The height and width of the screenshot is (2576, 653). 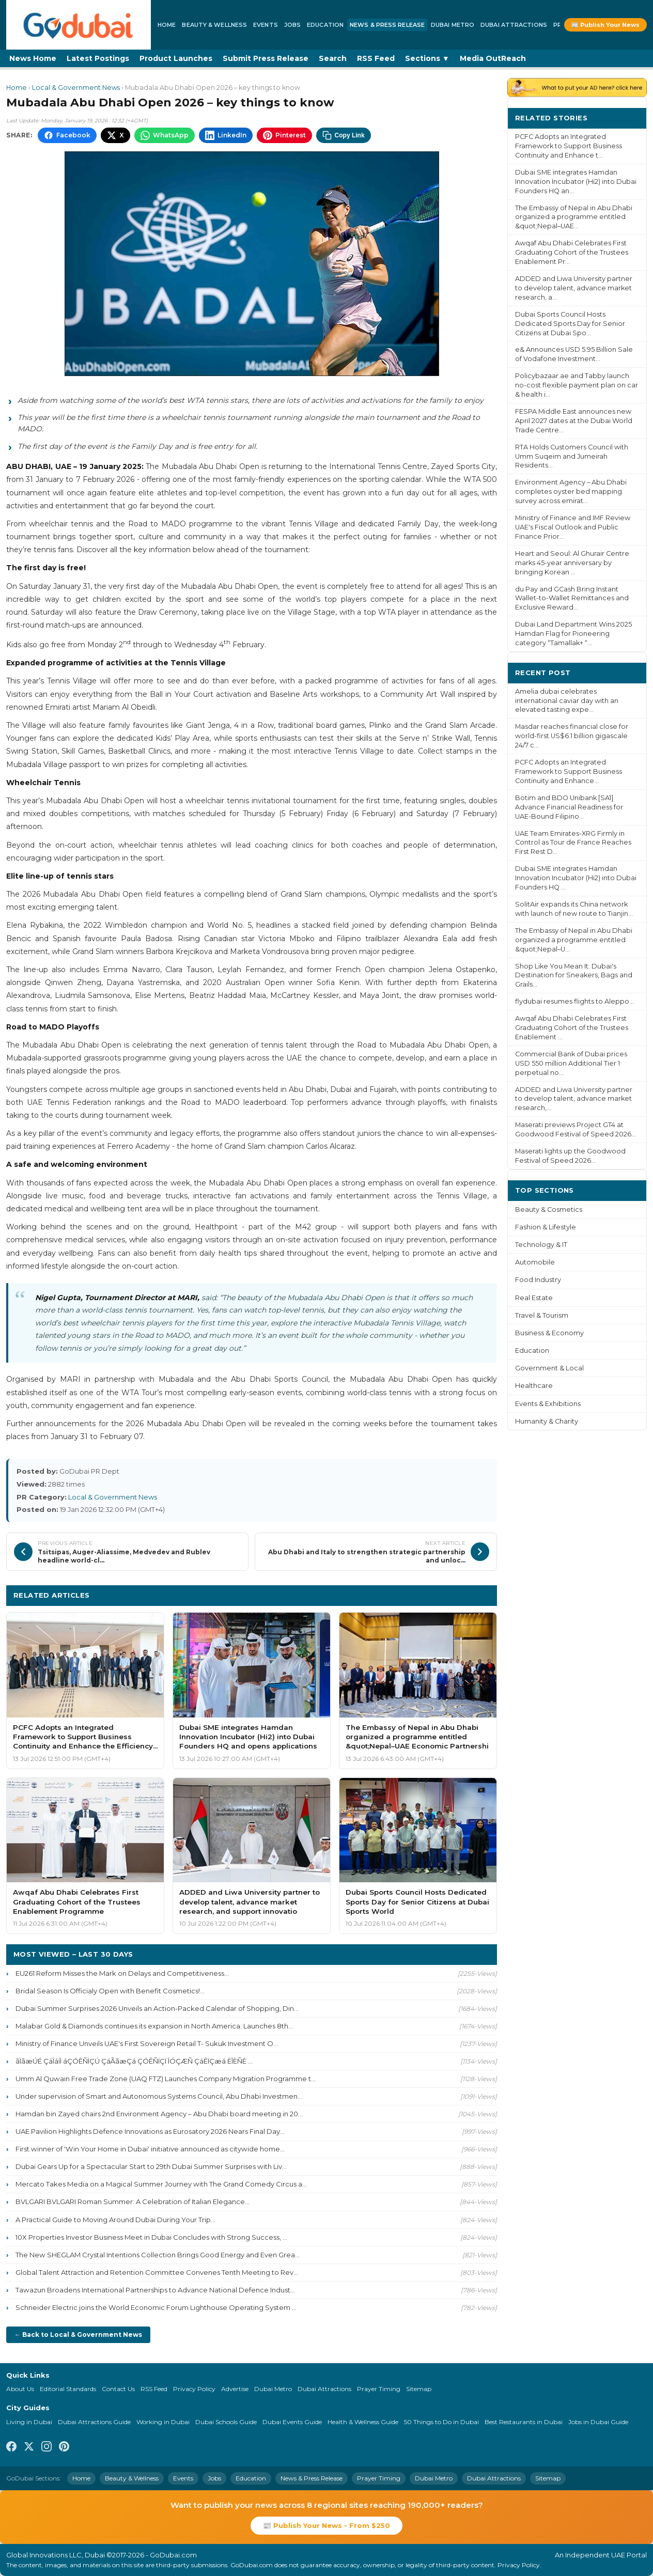 I want to click on Dubai Attractions, so click(x=513, y=24).